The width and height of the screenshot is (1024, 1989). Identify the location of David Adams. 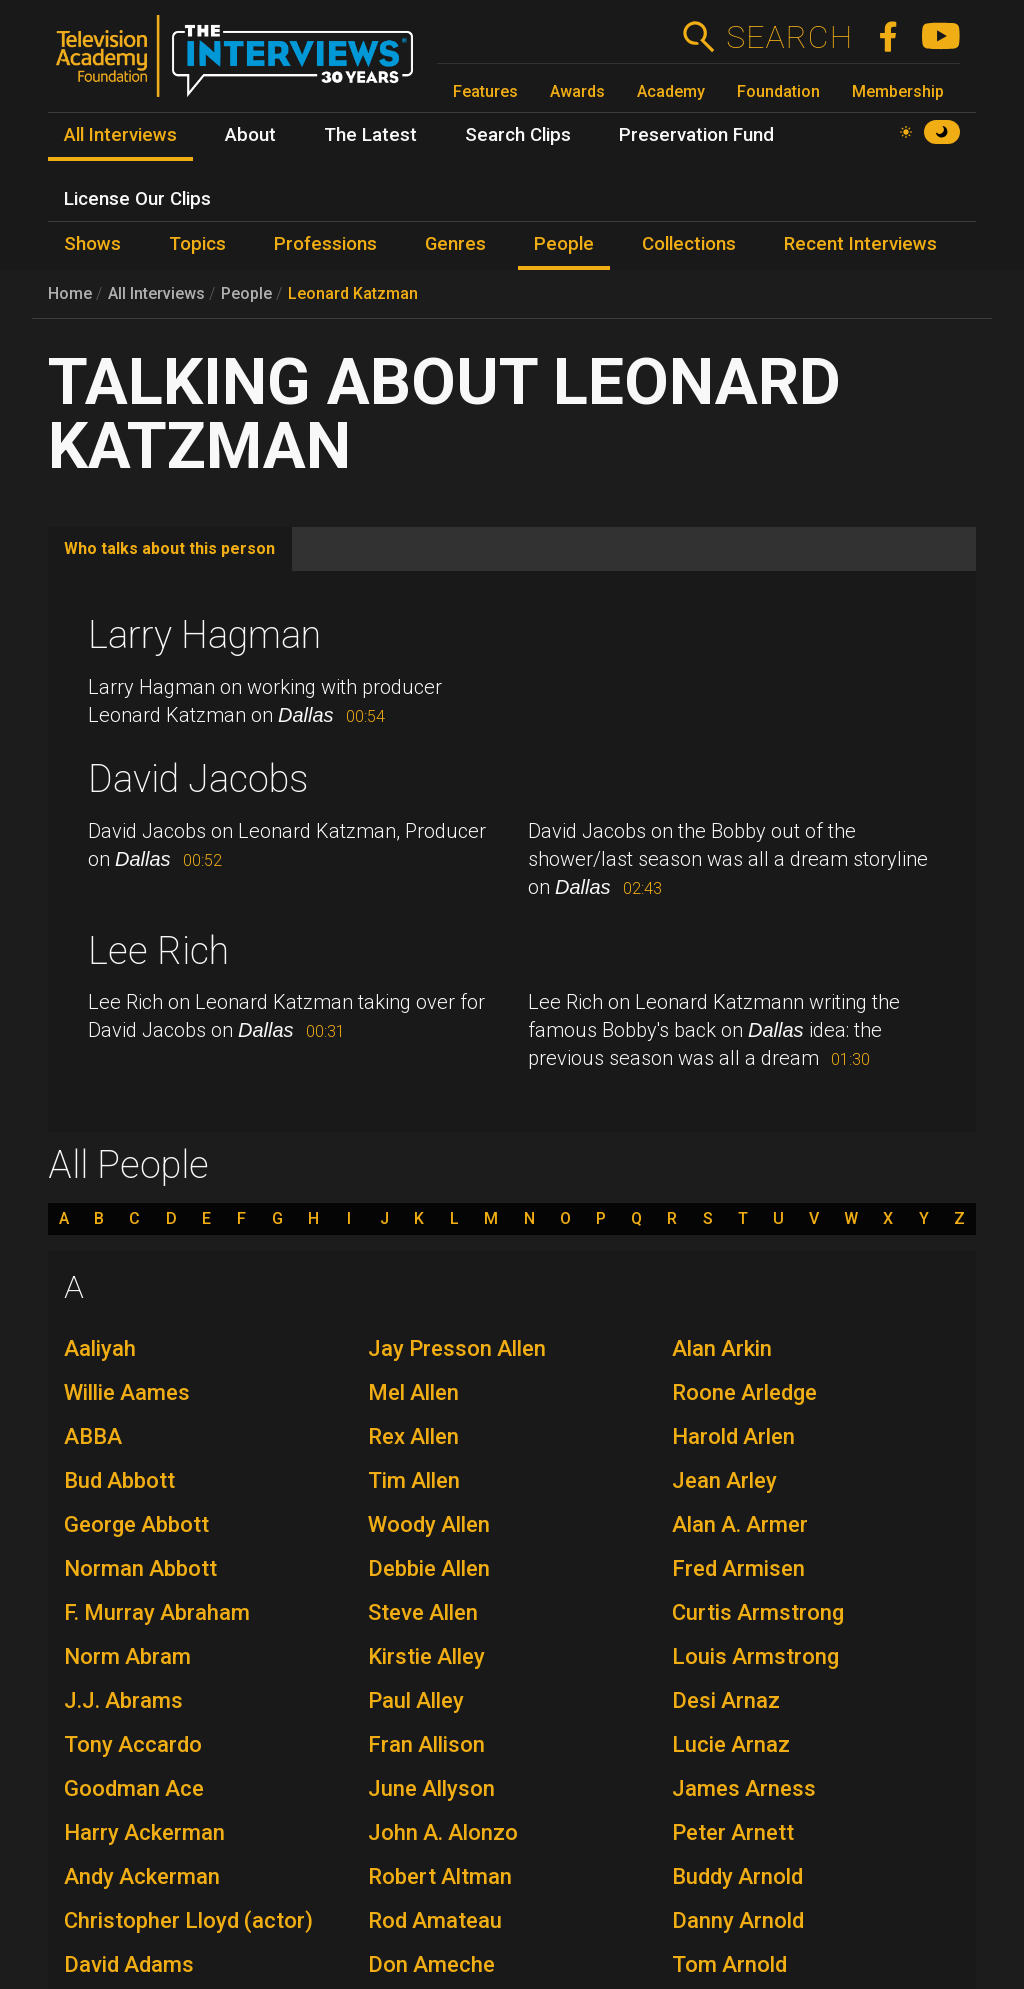
(129, 1964).